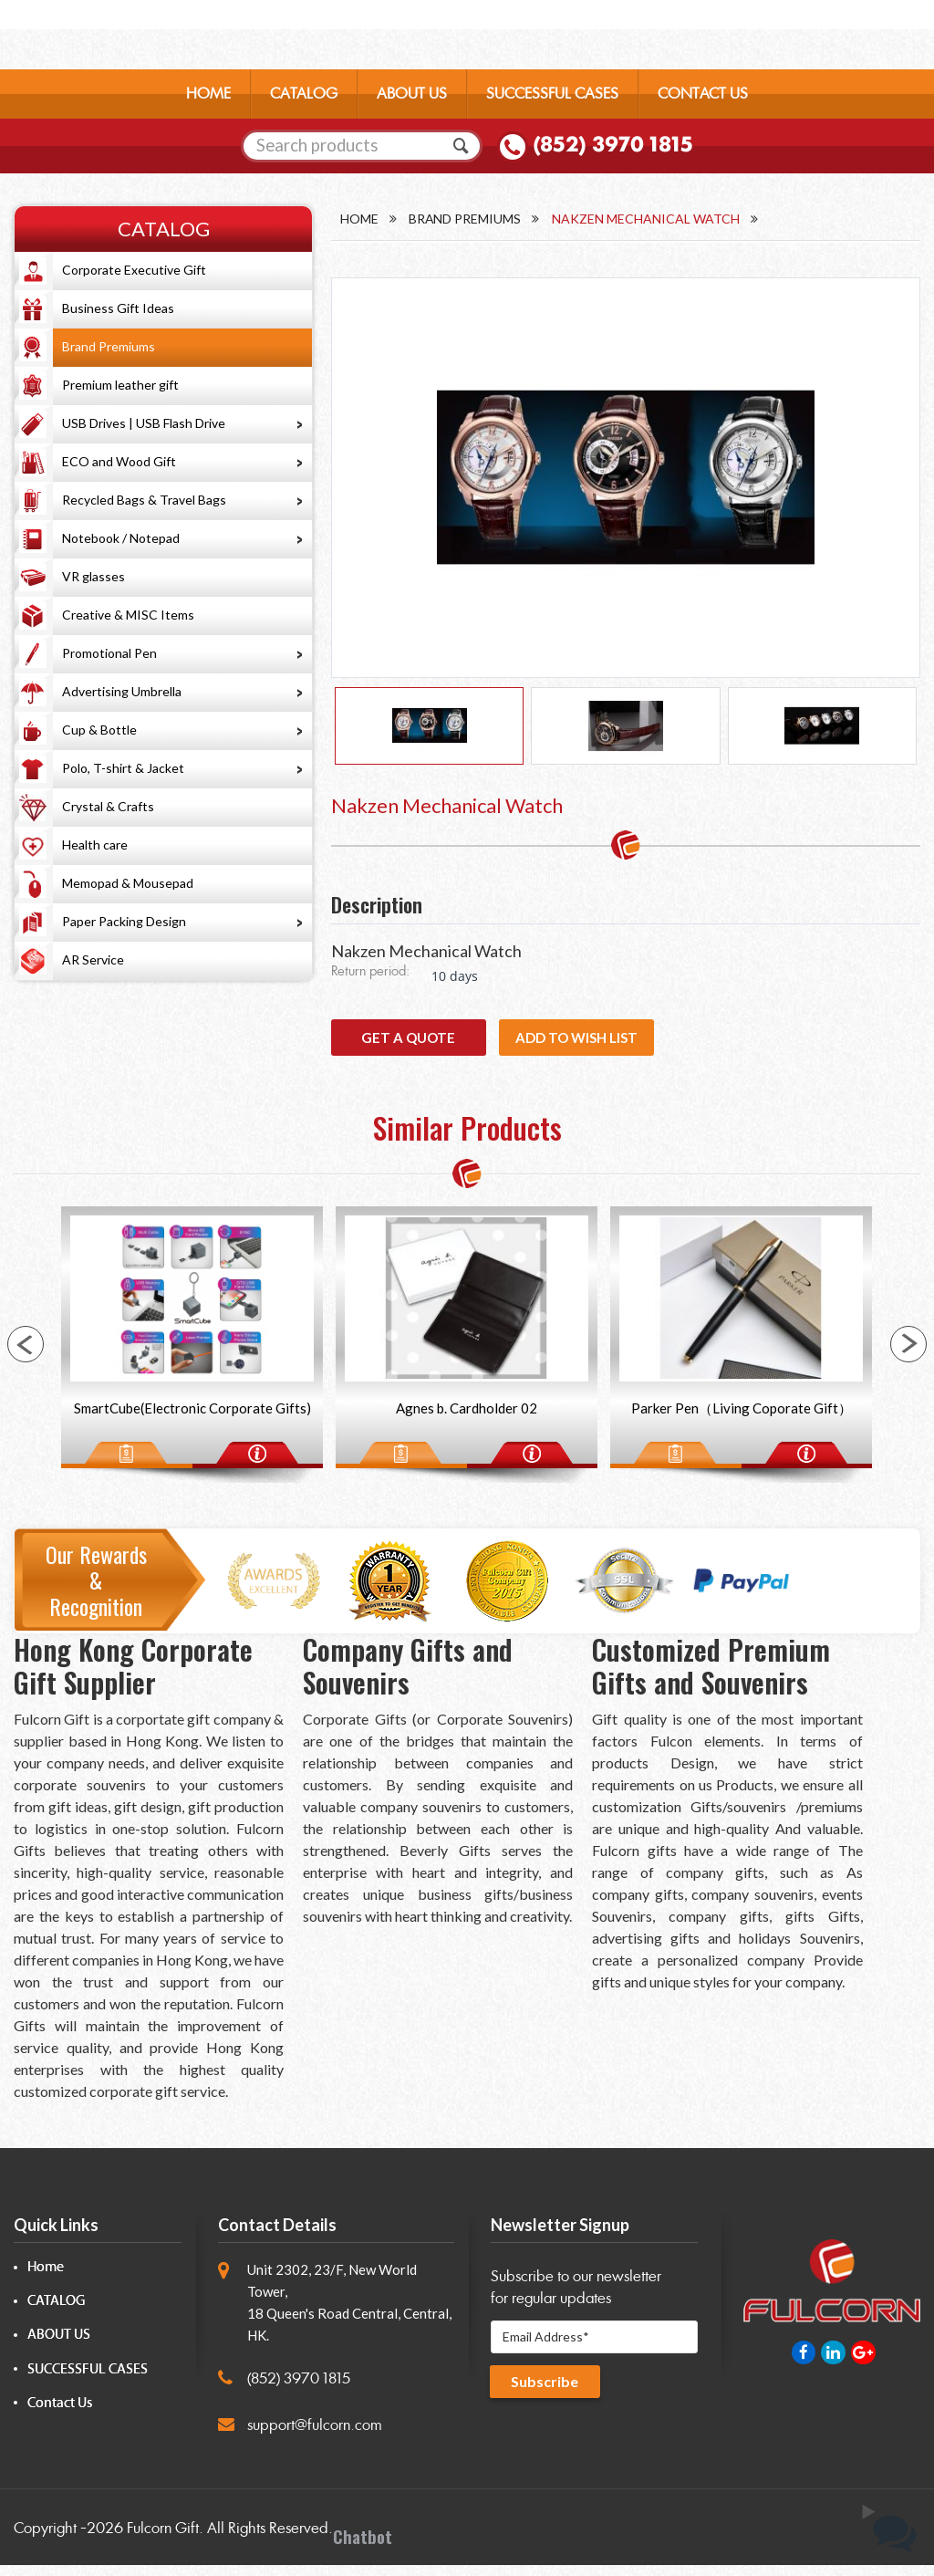 This screenshot has width=934, height=2576. Describe the element at coordinates (118, 308) in the screenshot. I see `Business Gift Ideas` at that location.